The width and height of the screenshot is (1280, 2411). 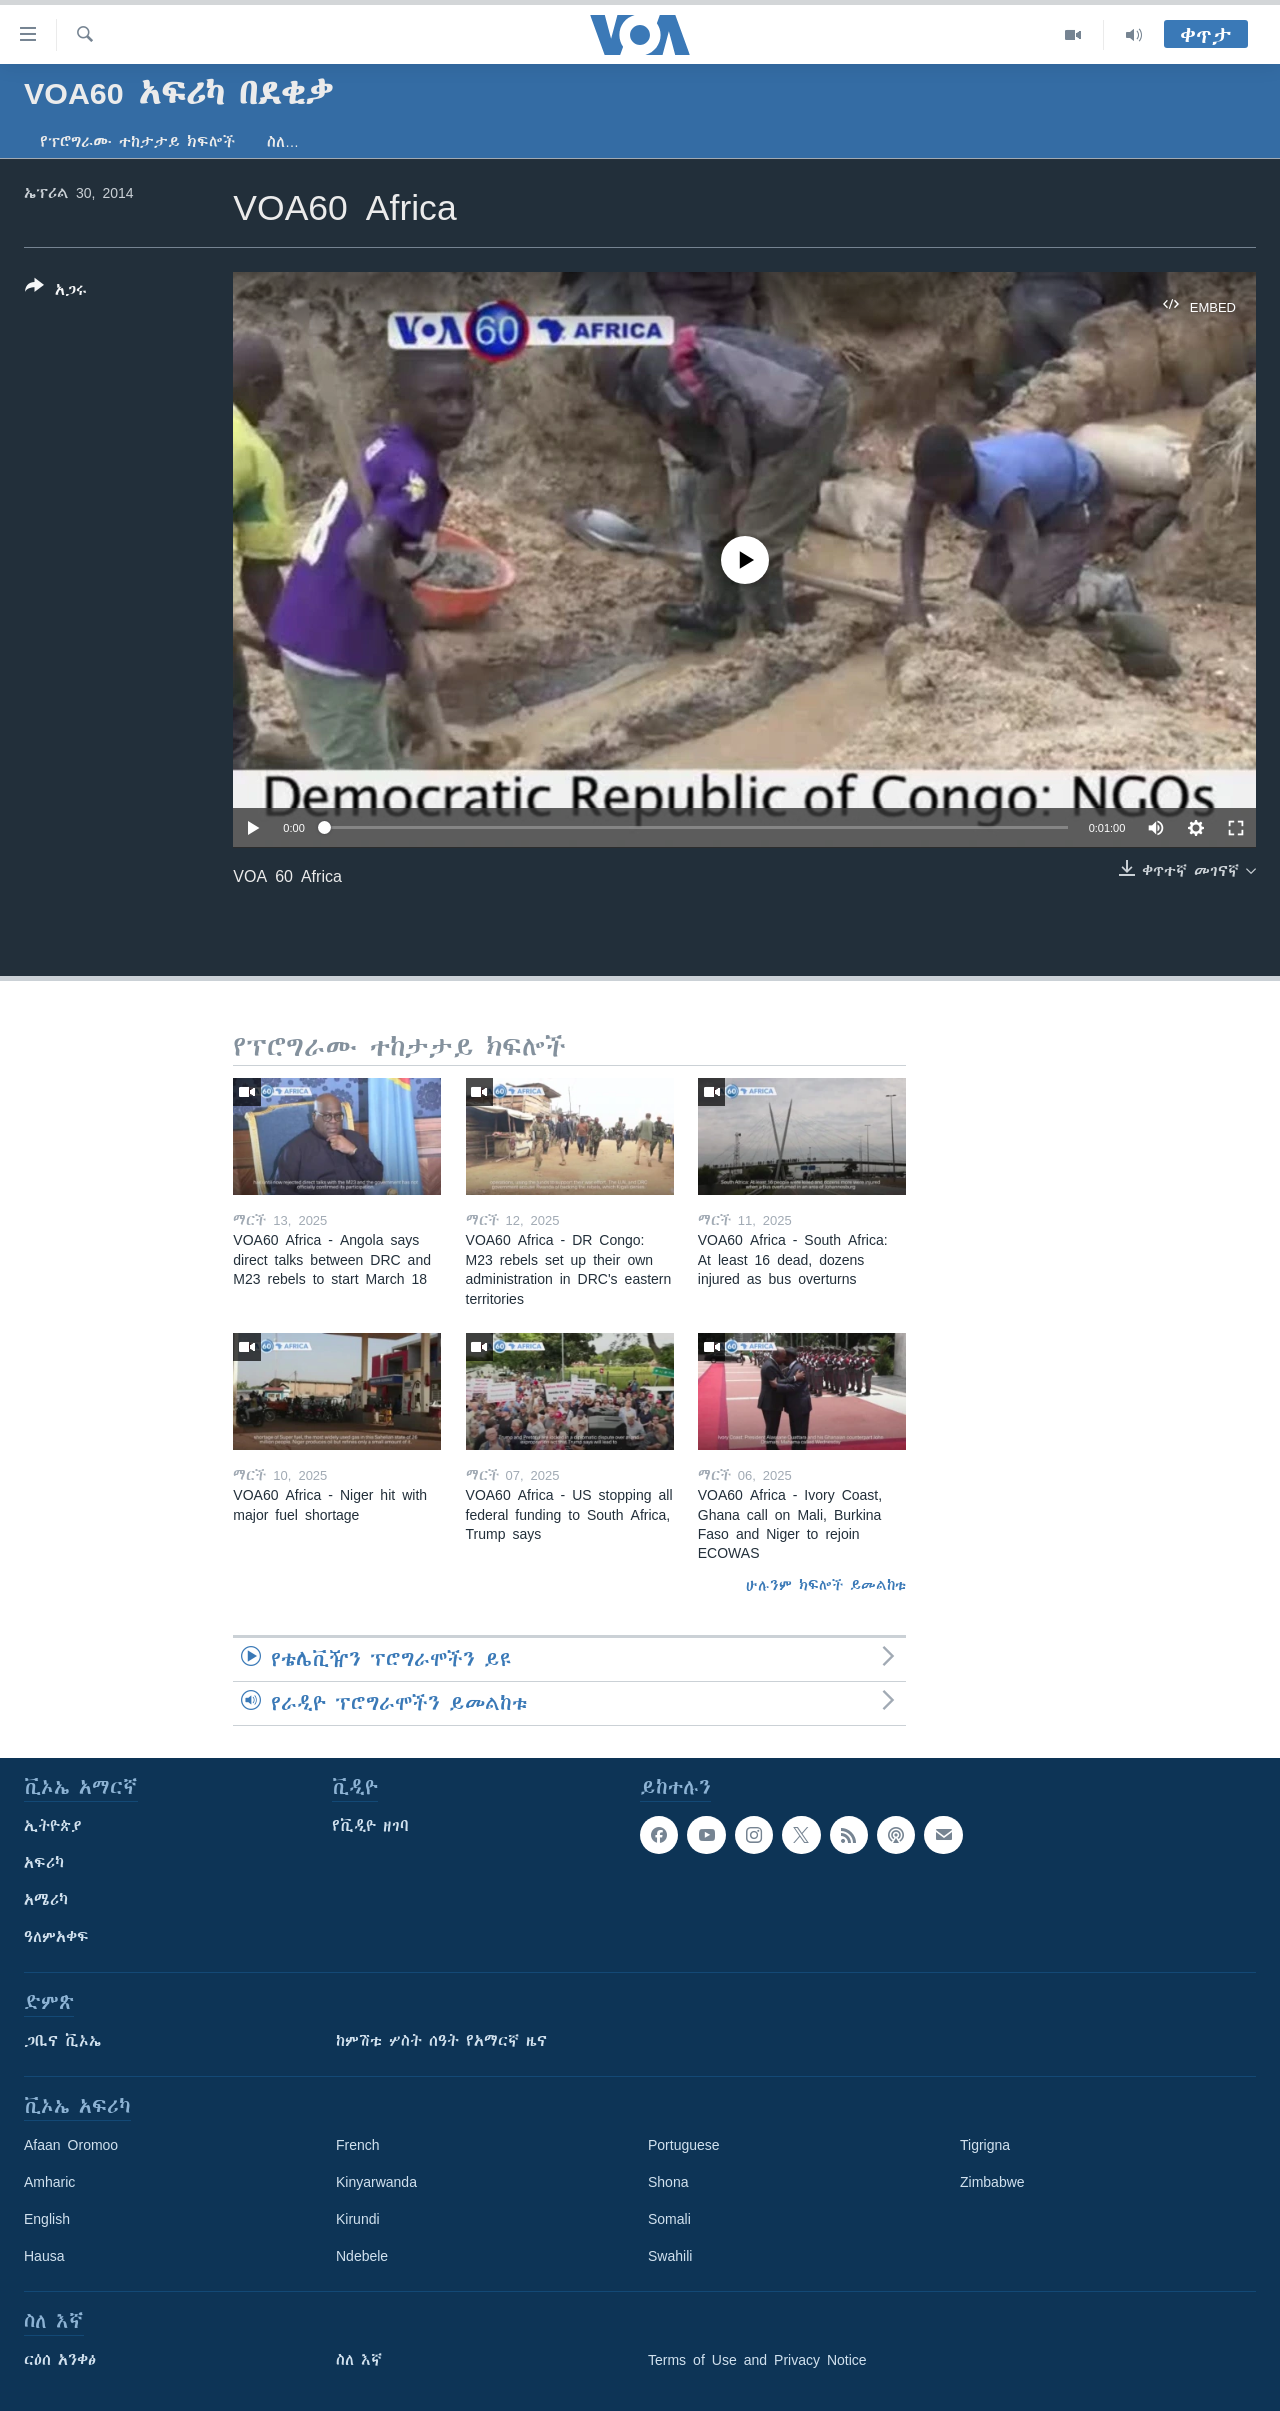 What do you see at coordinates (46, 1900) in the screenshot?
I see `አሜሪካ` at bounding box center [46, 1900].